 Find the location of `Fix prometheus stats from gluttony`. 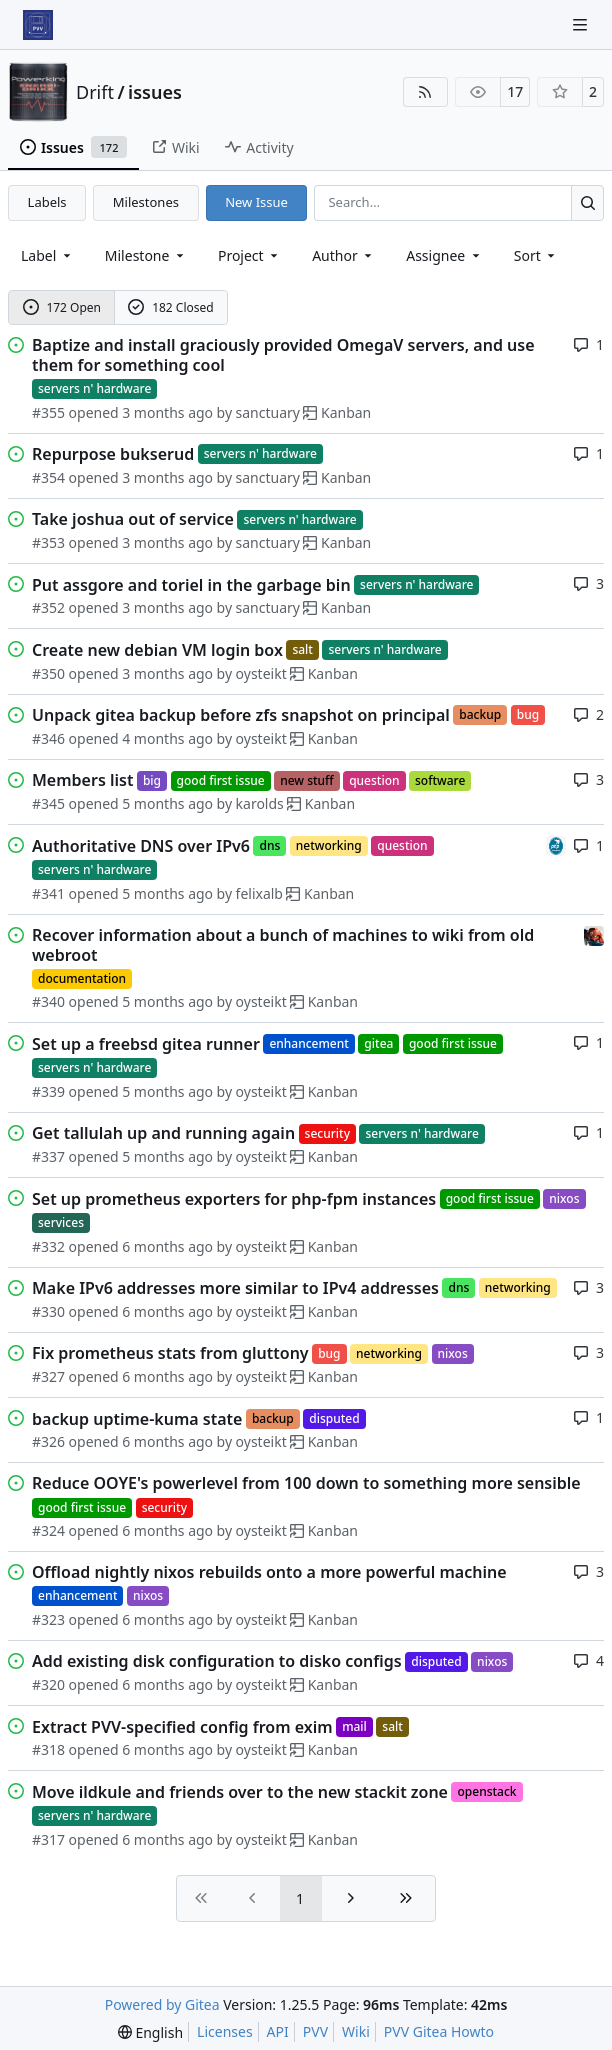

Fix prometheus stats from gluttony is located at coordinates (170, 1353).